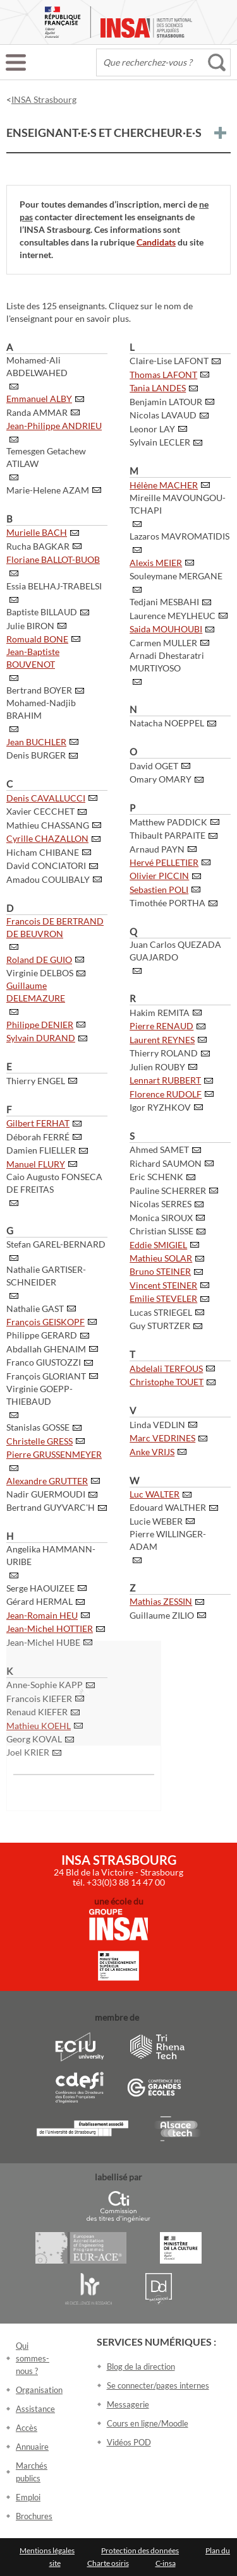  What do you see at coordinates (161, 1025) in the screenshot?
I see `Pierre RENAUD` at bounding box center [161, 1025].